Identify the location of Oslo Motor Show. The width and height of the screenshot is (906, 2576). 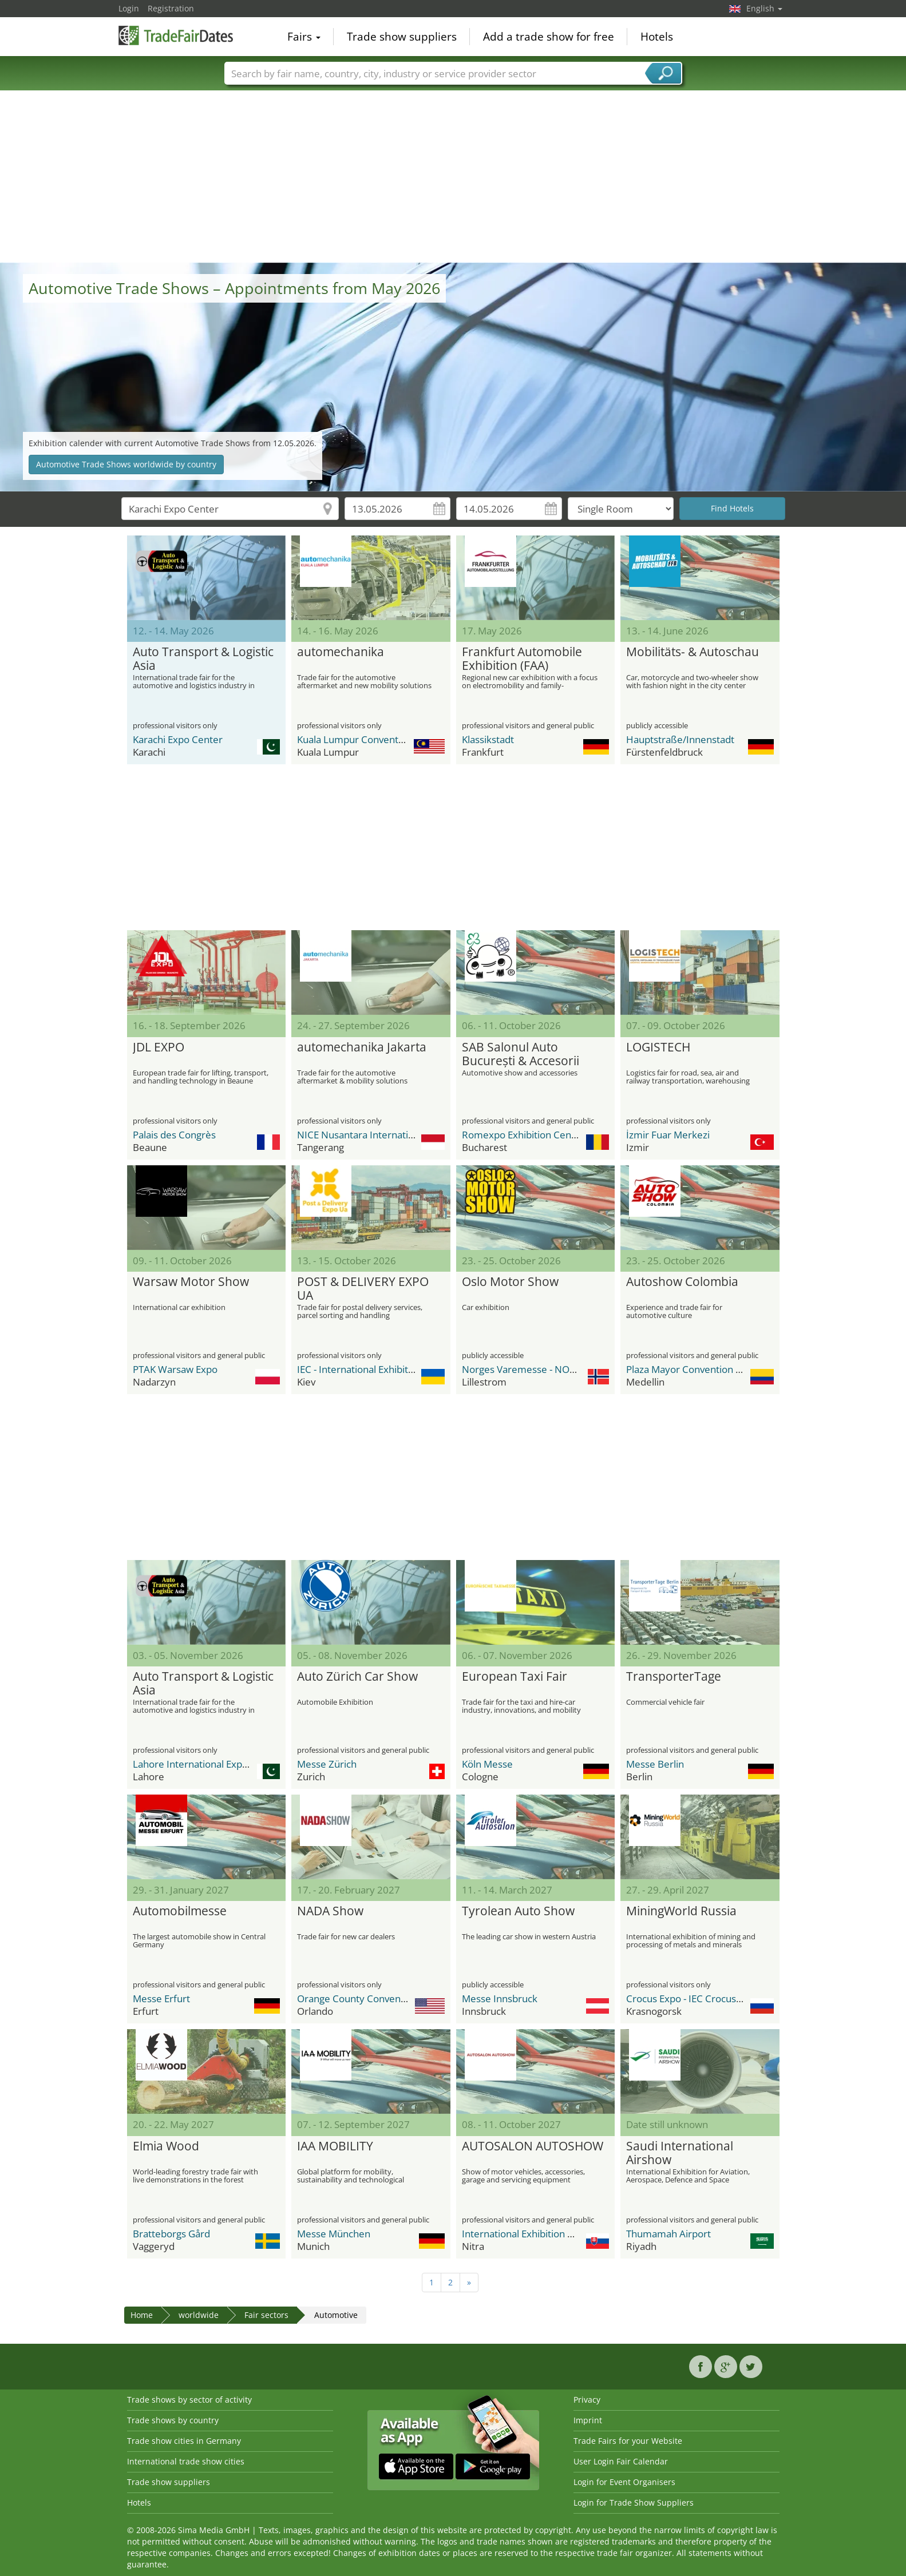
(510, 1282).